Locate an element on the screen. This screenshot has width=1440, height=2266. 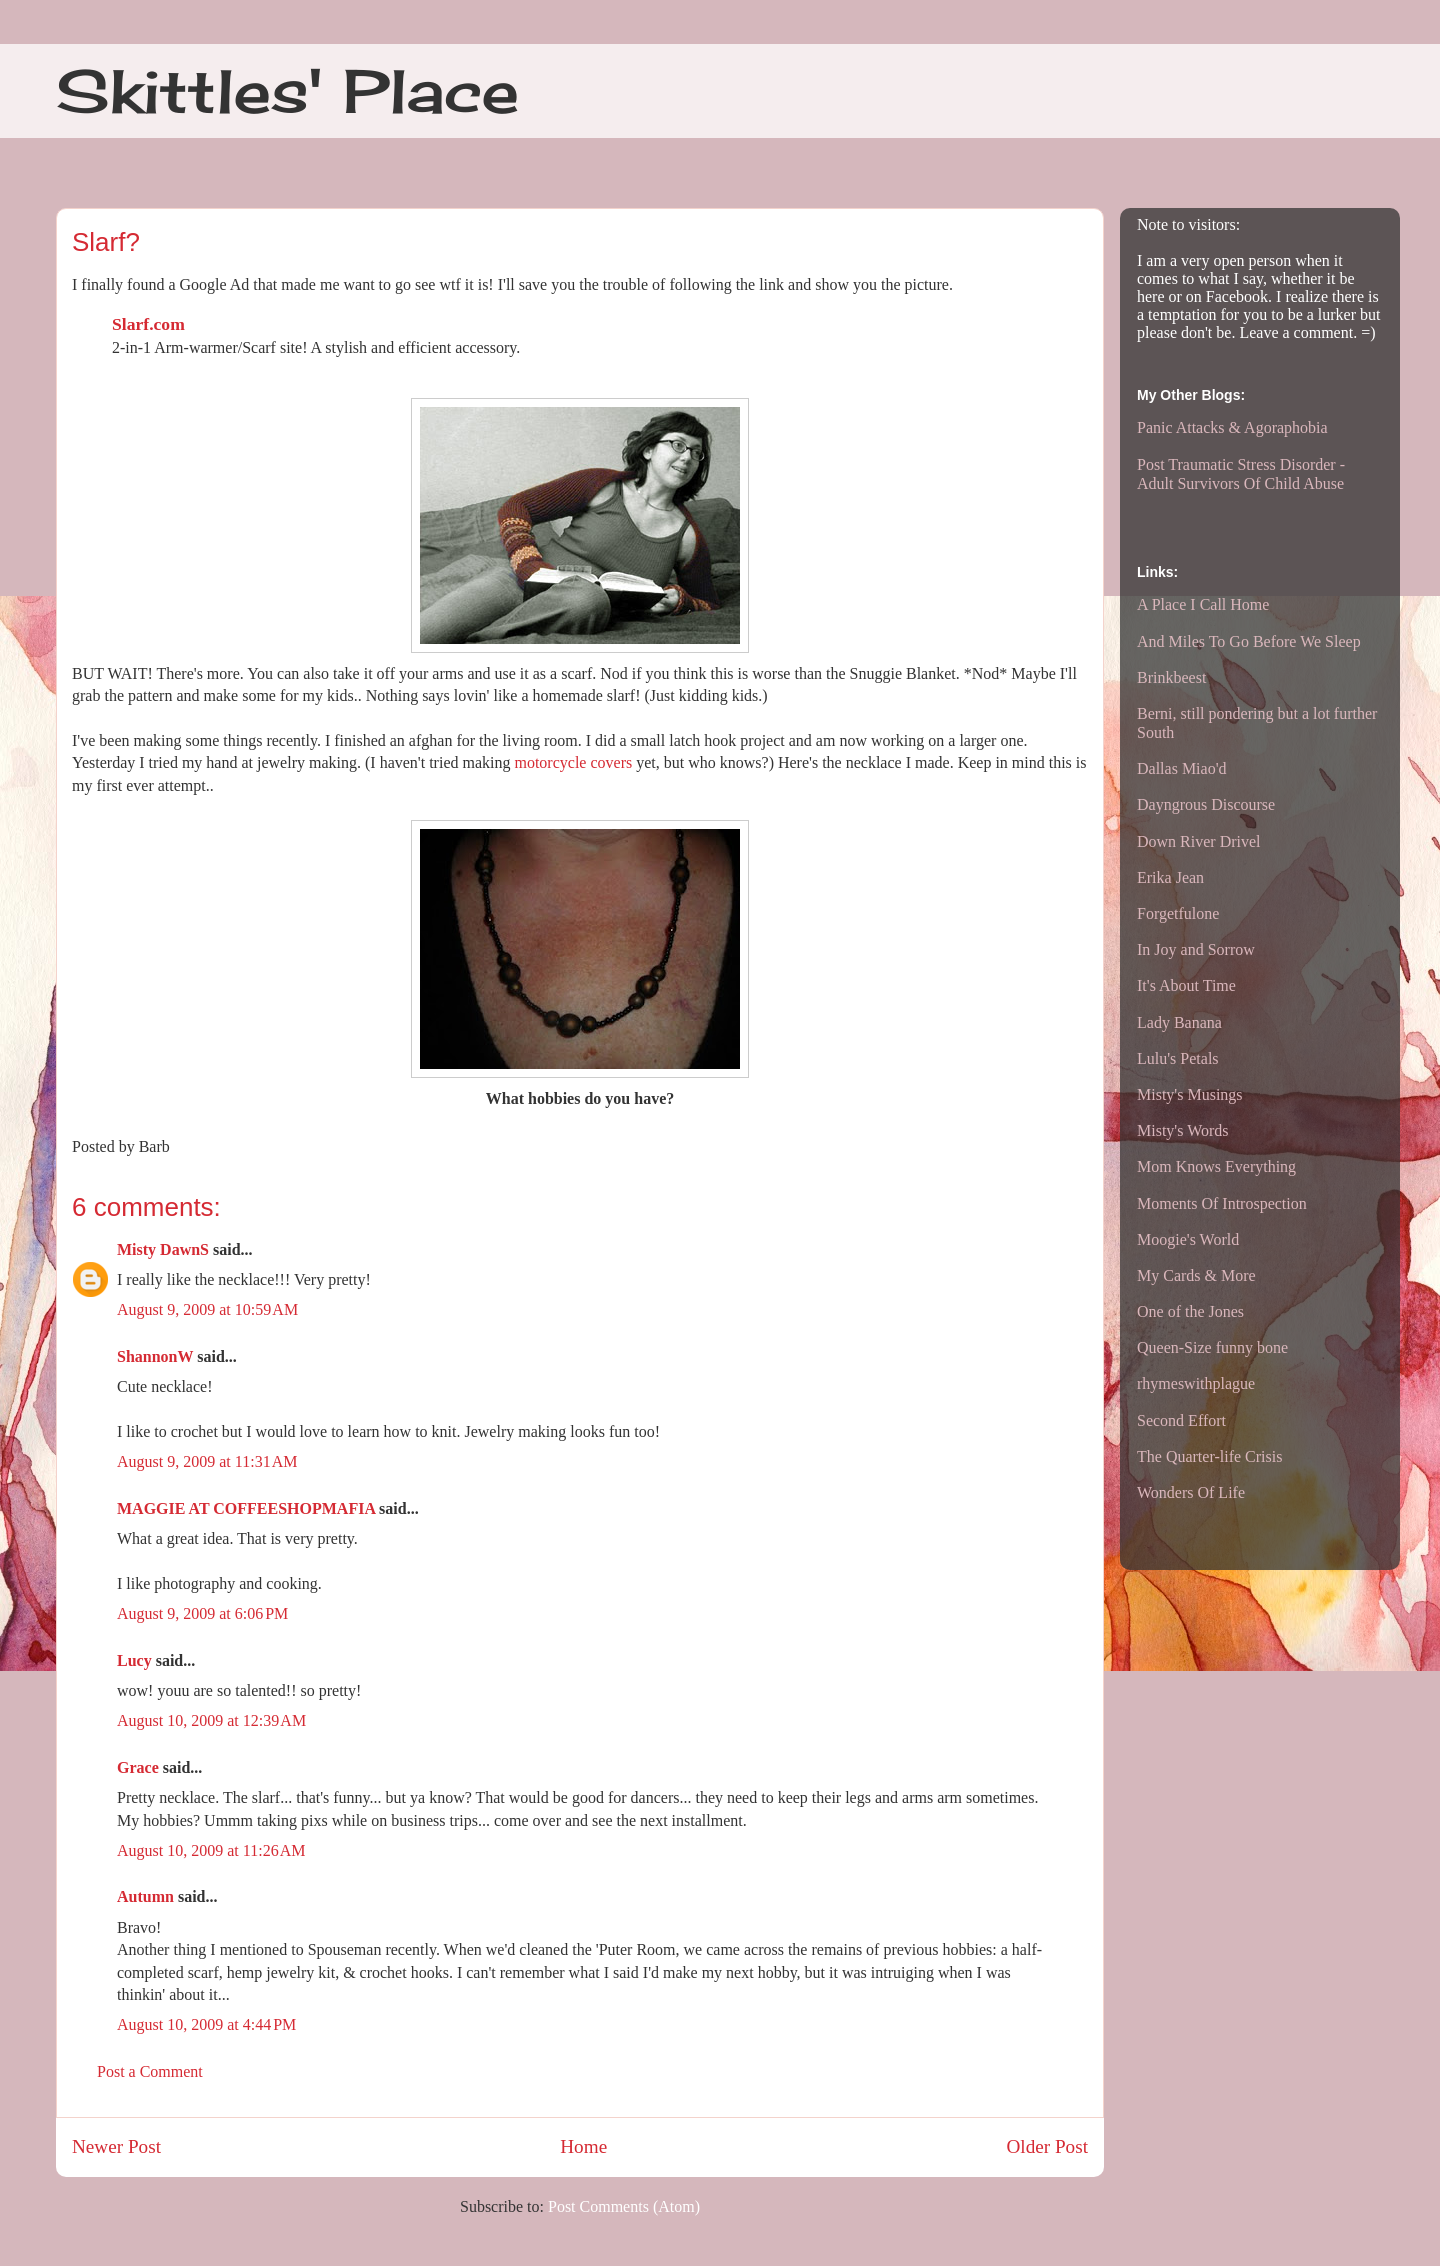
Newer Post is located at coordinates (116, 2146).